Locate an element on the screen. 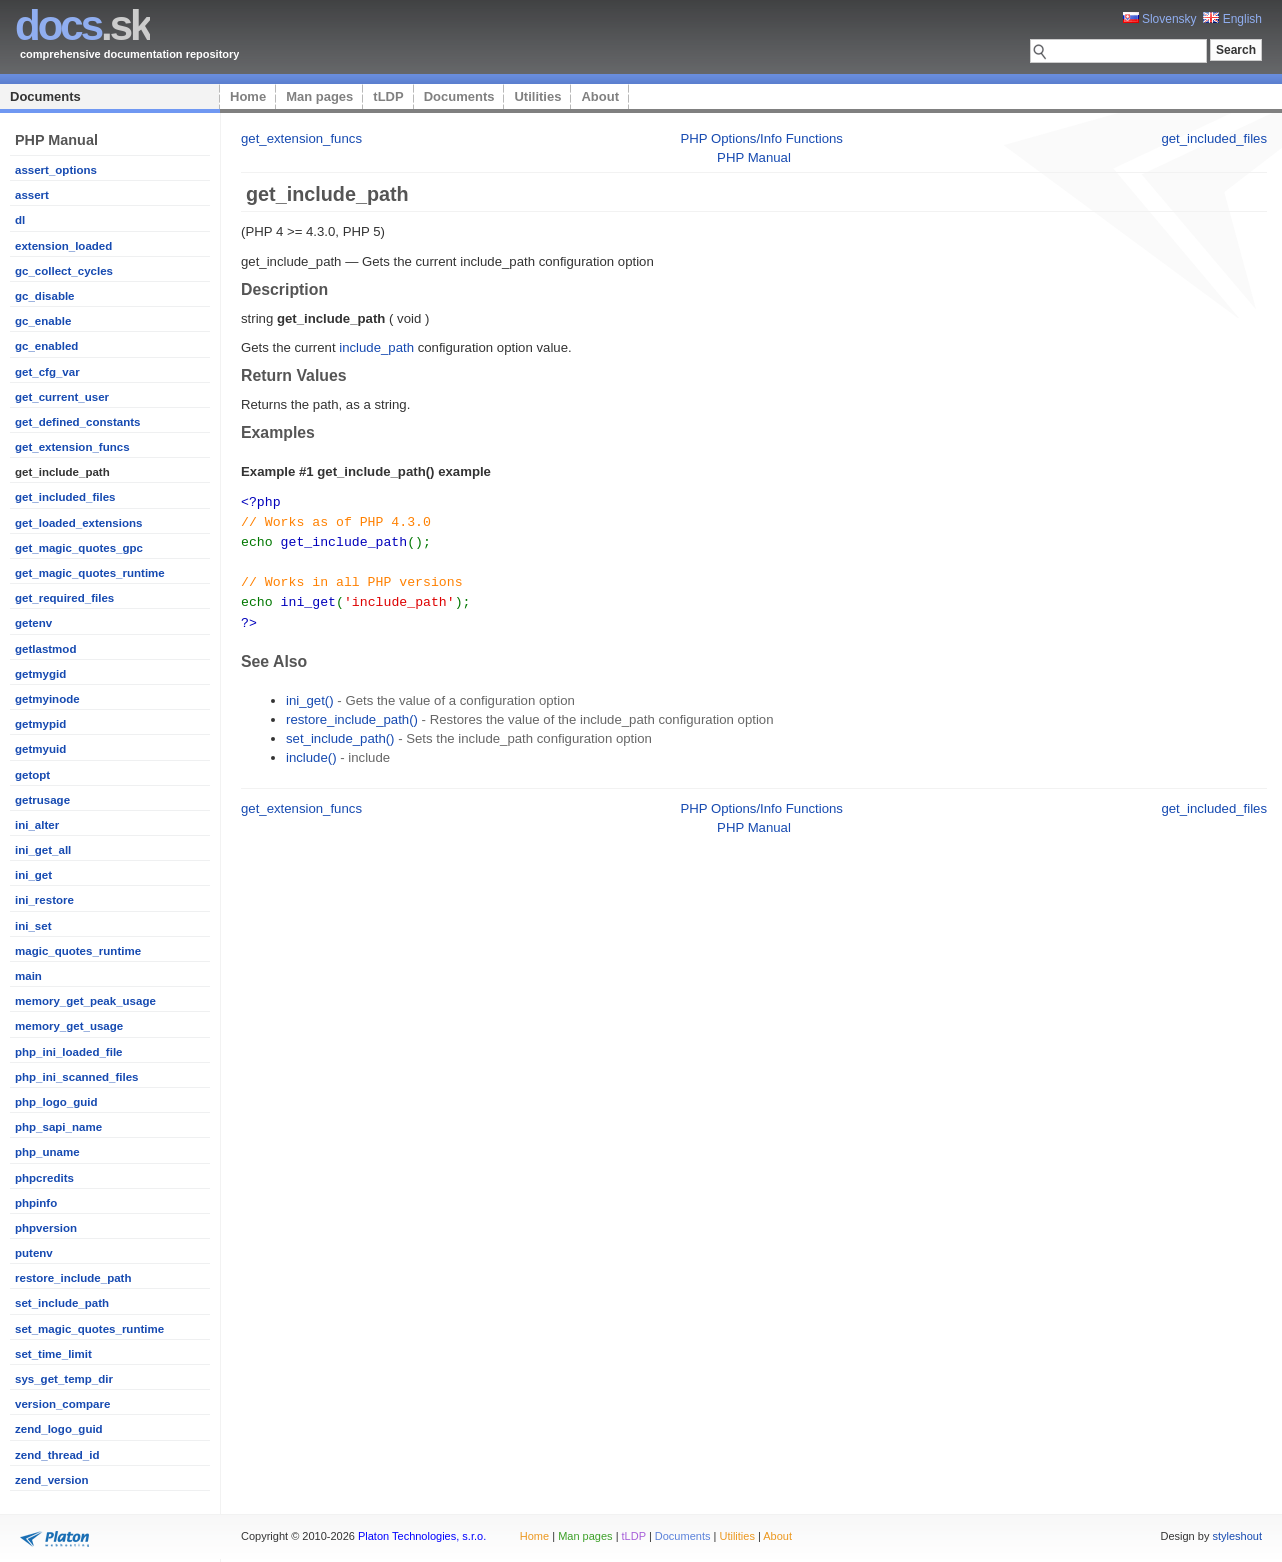 This screenshot has height=1562, width=1282. version_compare is located at coordinates (62, 1404).